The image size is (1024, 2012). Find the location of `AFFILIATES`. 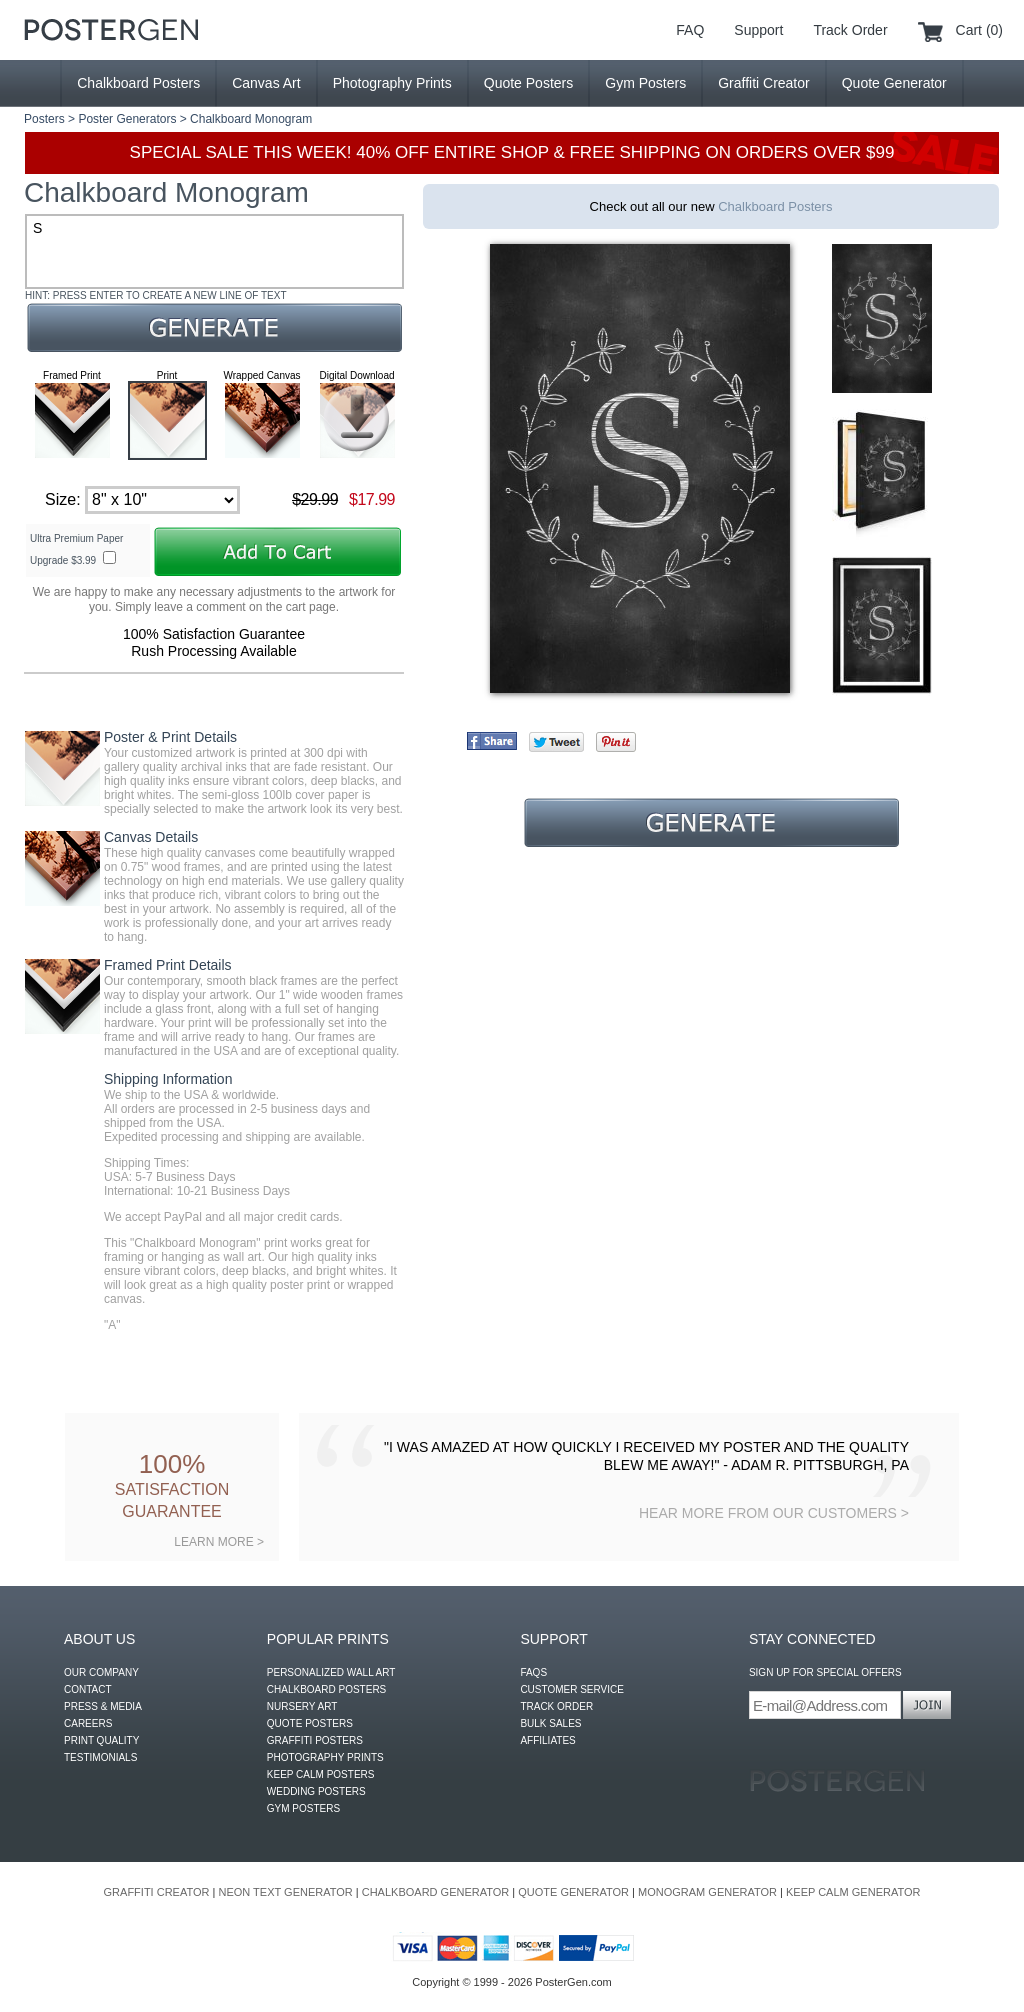

AFFILIATES is located at coordinates (547, 1740).